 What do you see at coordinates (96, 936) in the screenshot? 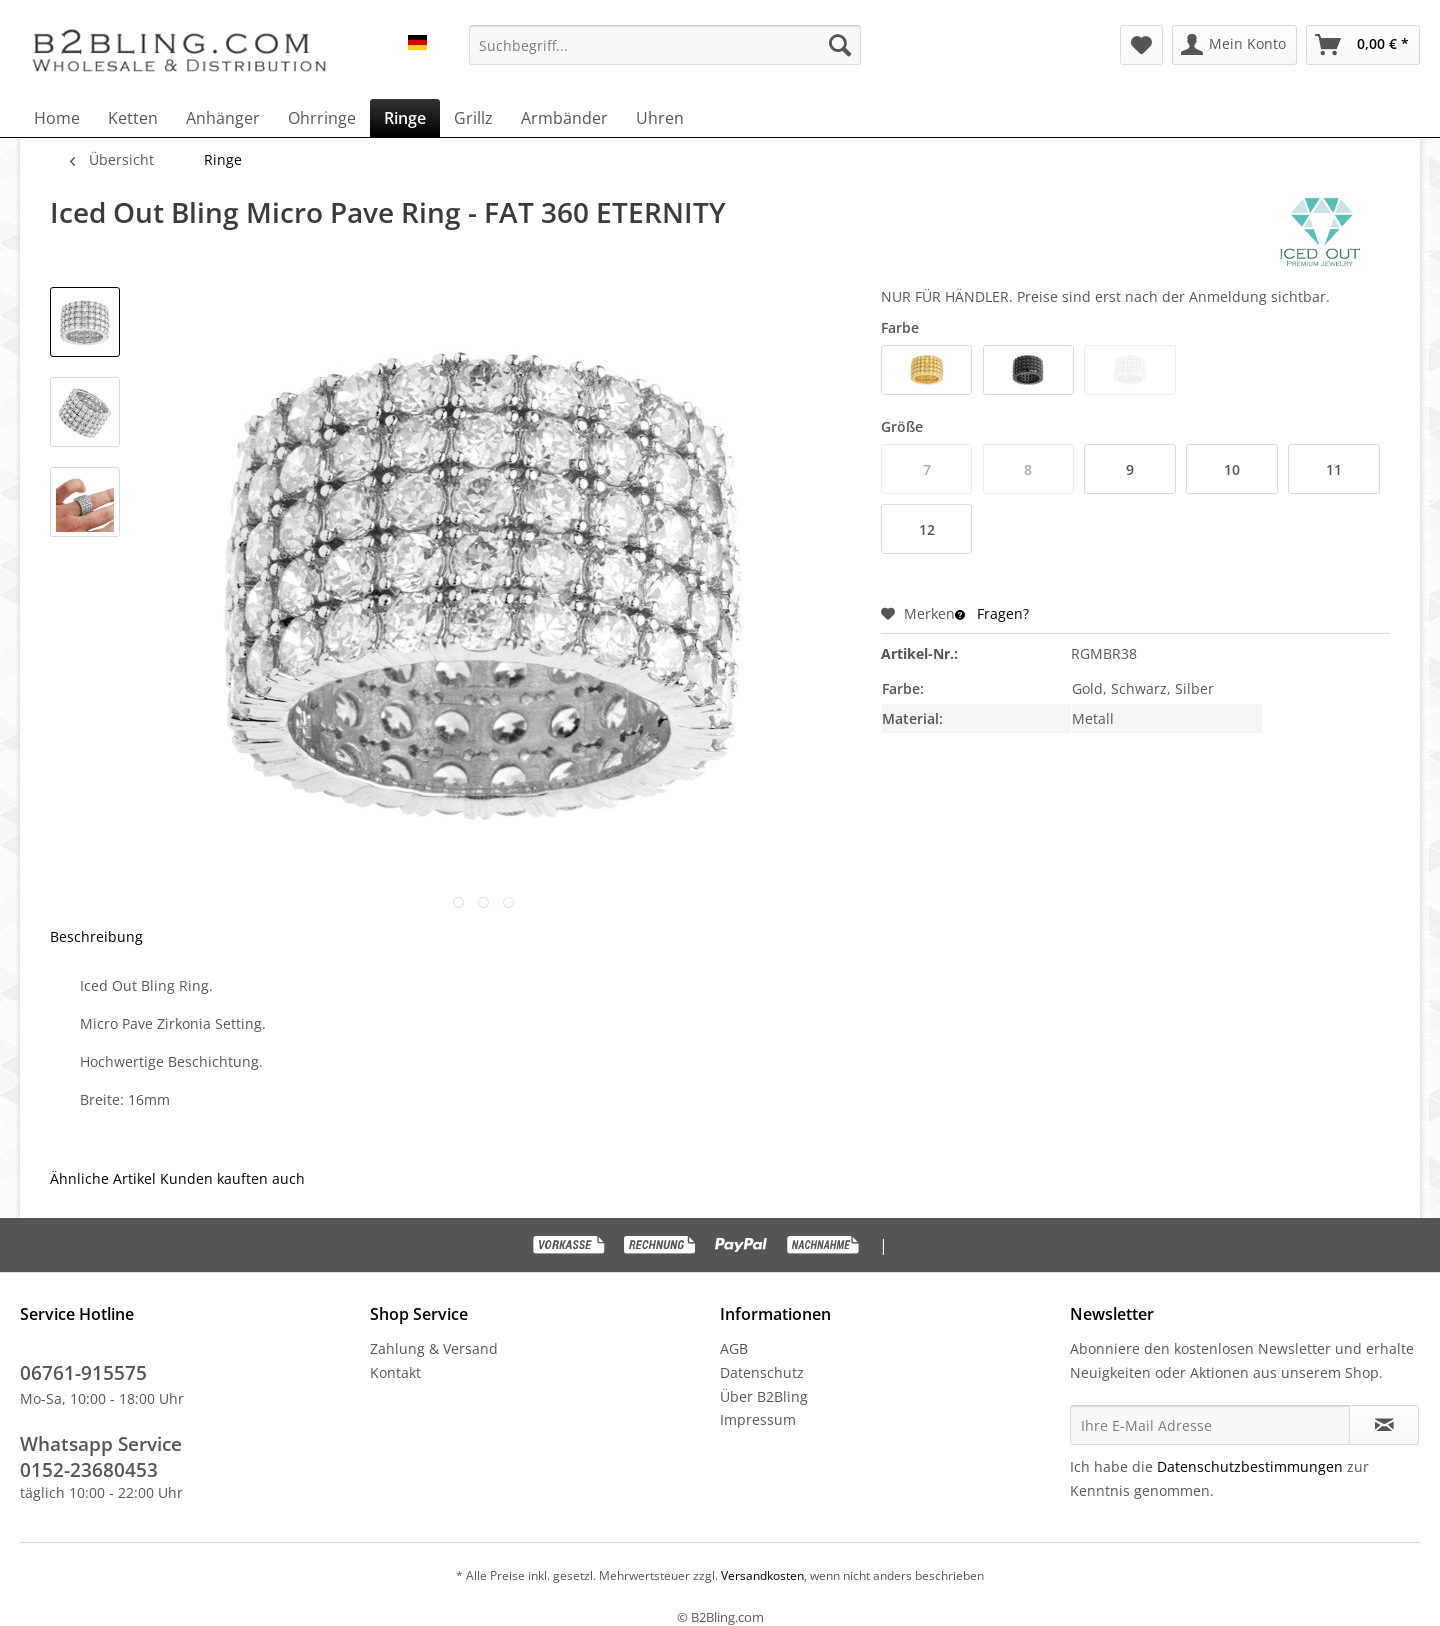
I see `Beschreibung` at bounding box center [96, 936].